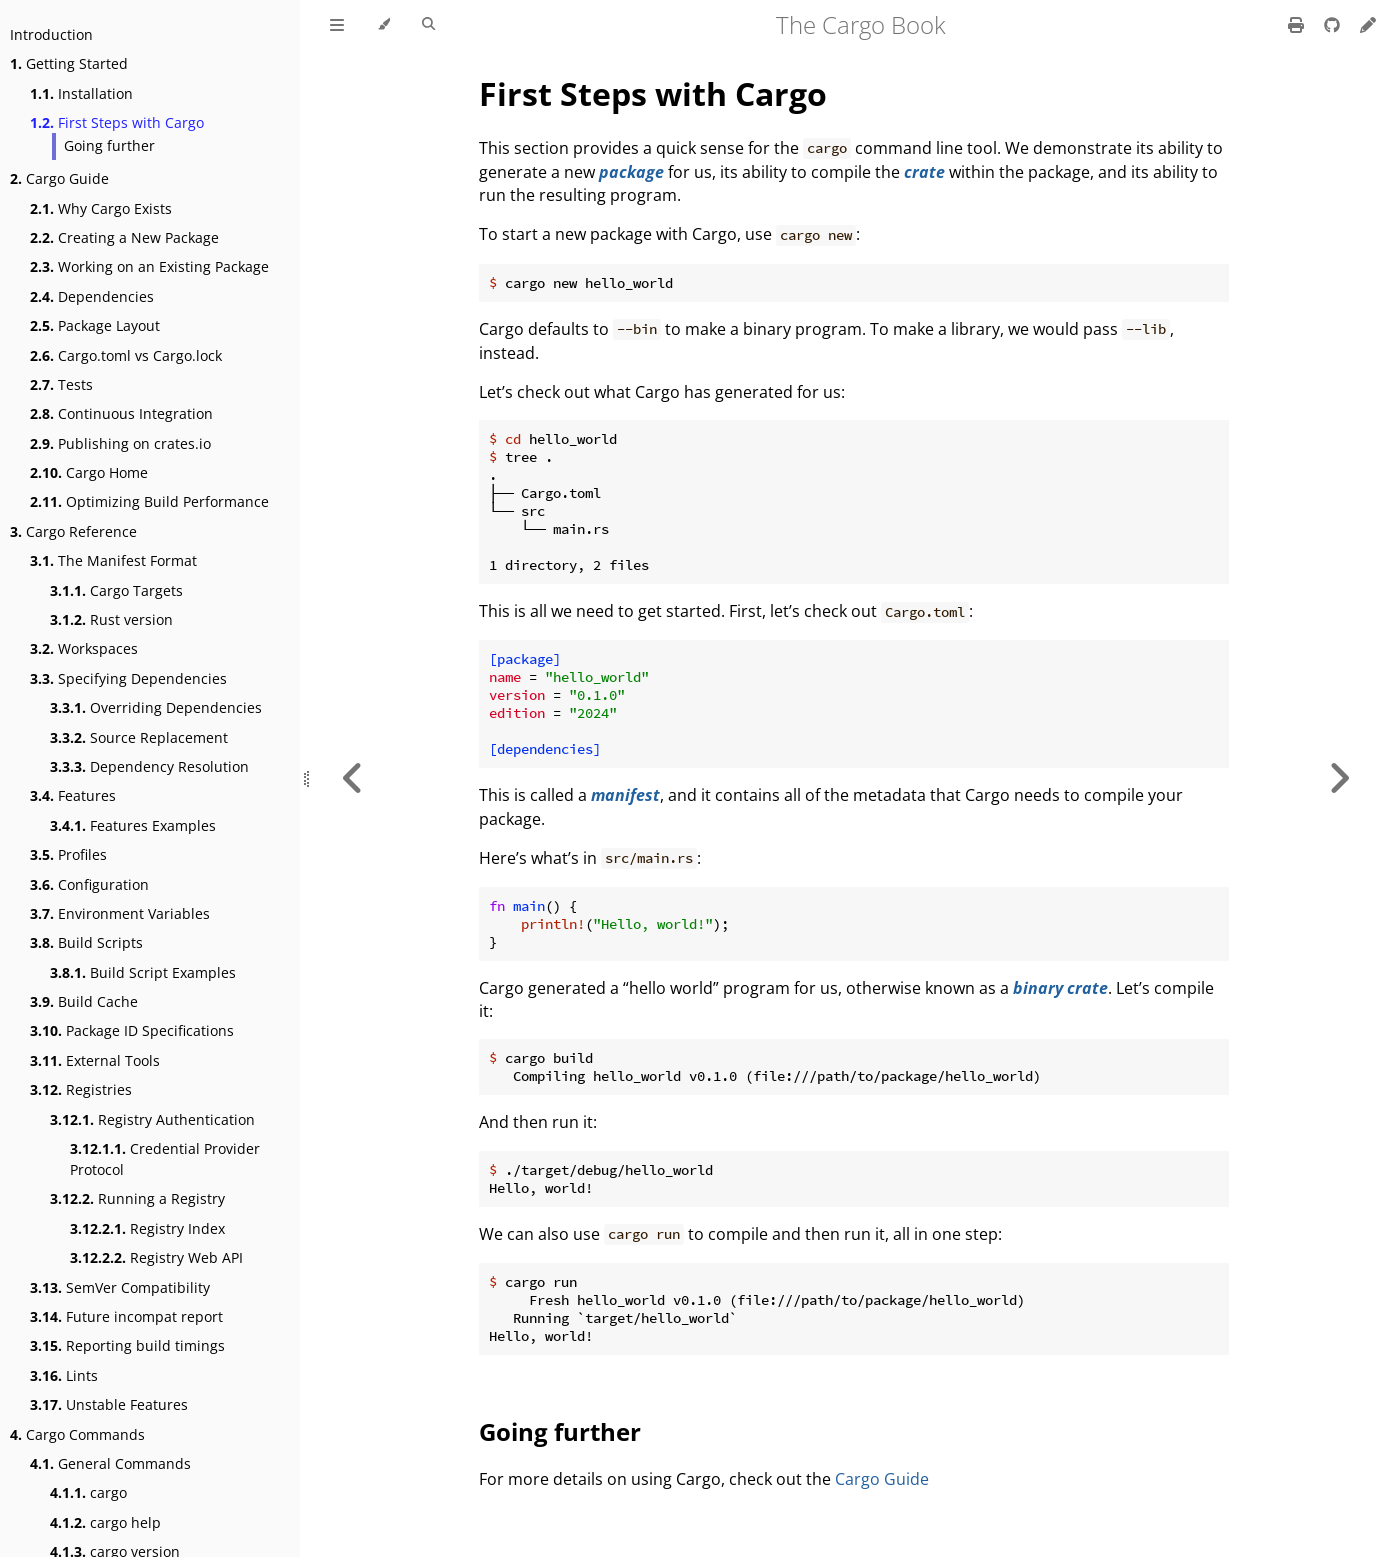 The height and width of the screenshot is (1557, 1399). What do you see at coordinates (139, 737) in the screenshot?
I see `Source Replacement` at bounding box center [139, 737].